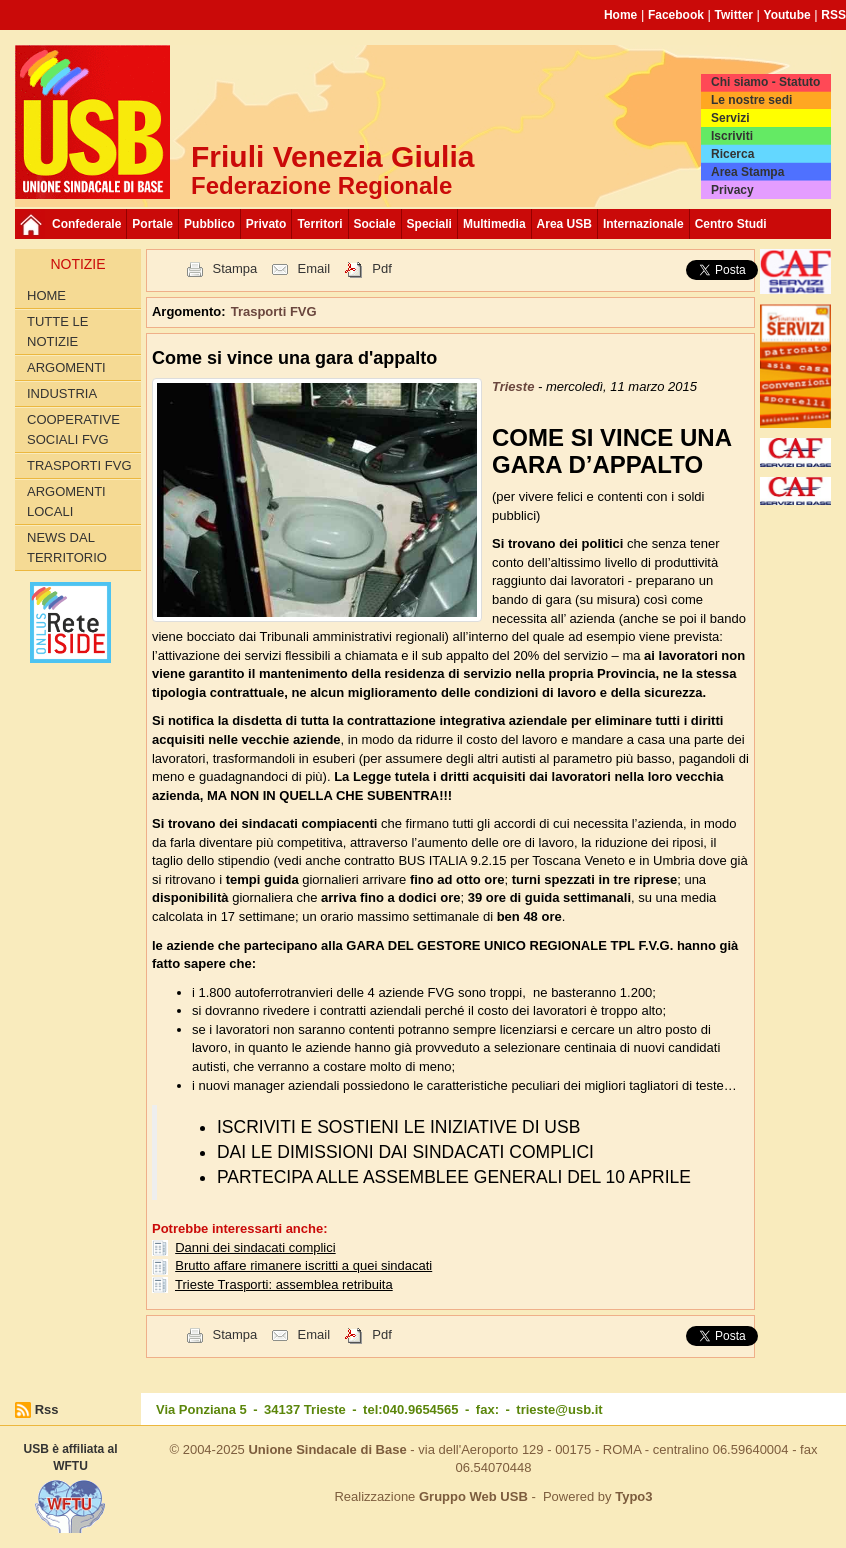 Image resolution: width=846 pixels, height=1548 pixels. I want to click on Trasporti FVG, so click(79, 465).